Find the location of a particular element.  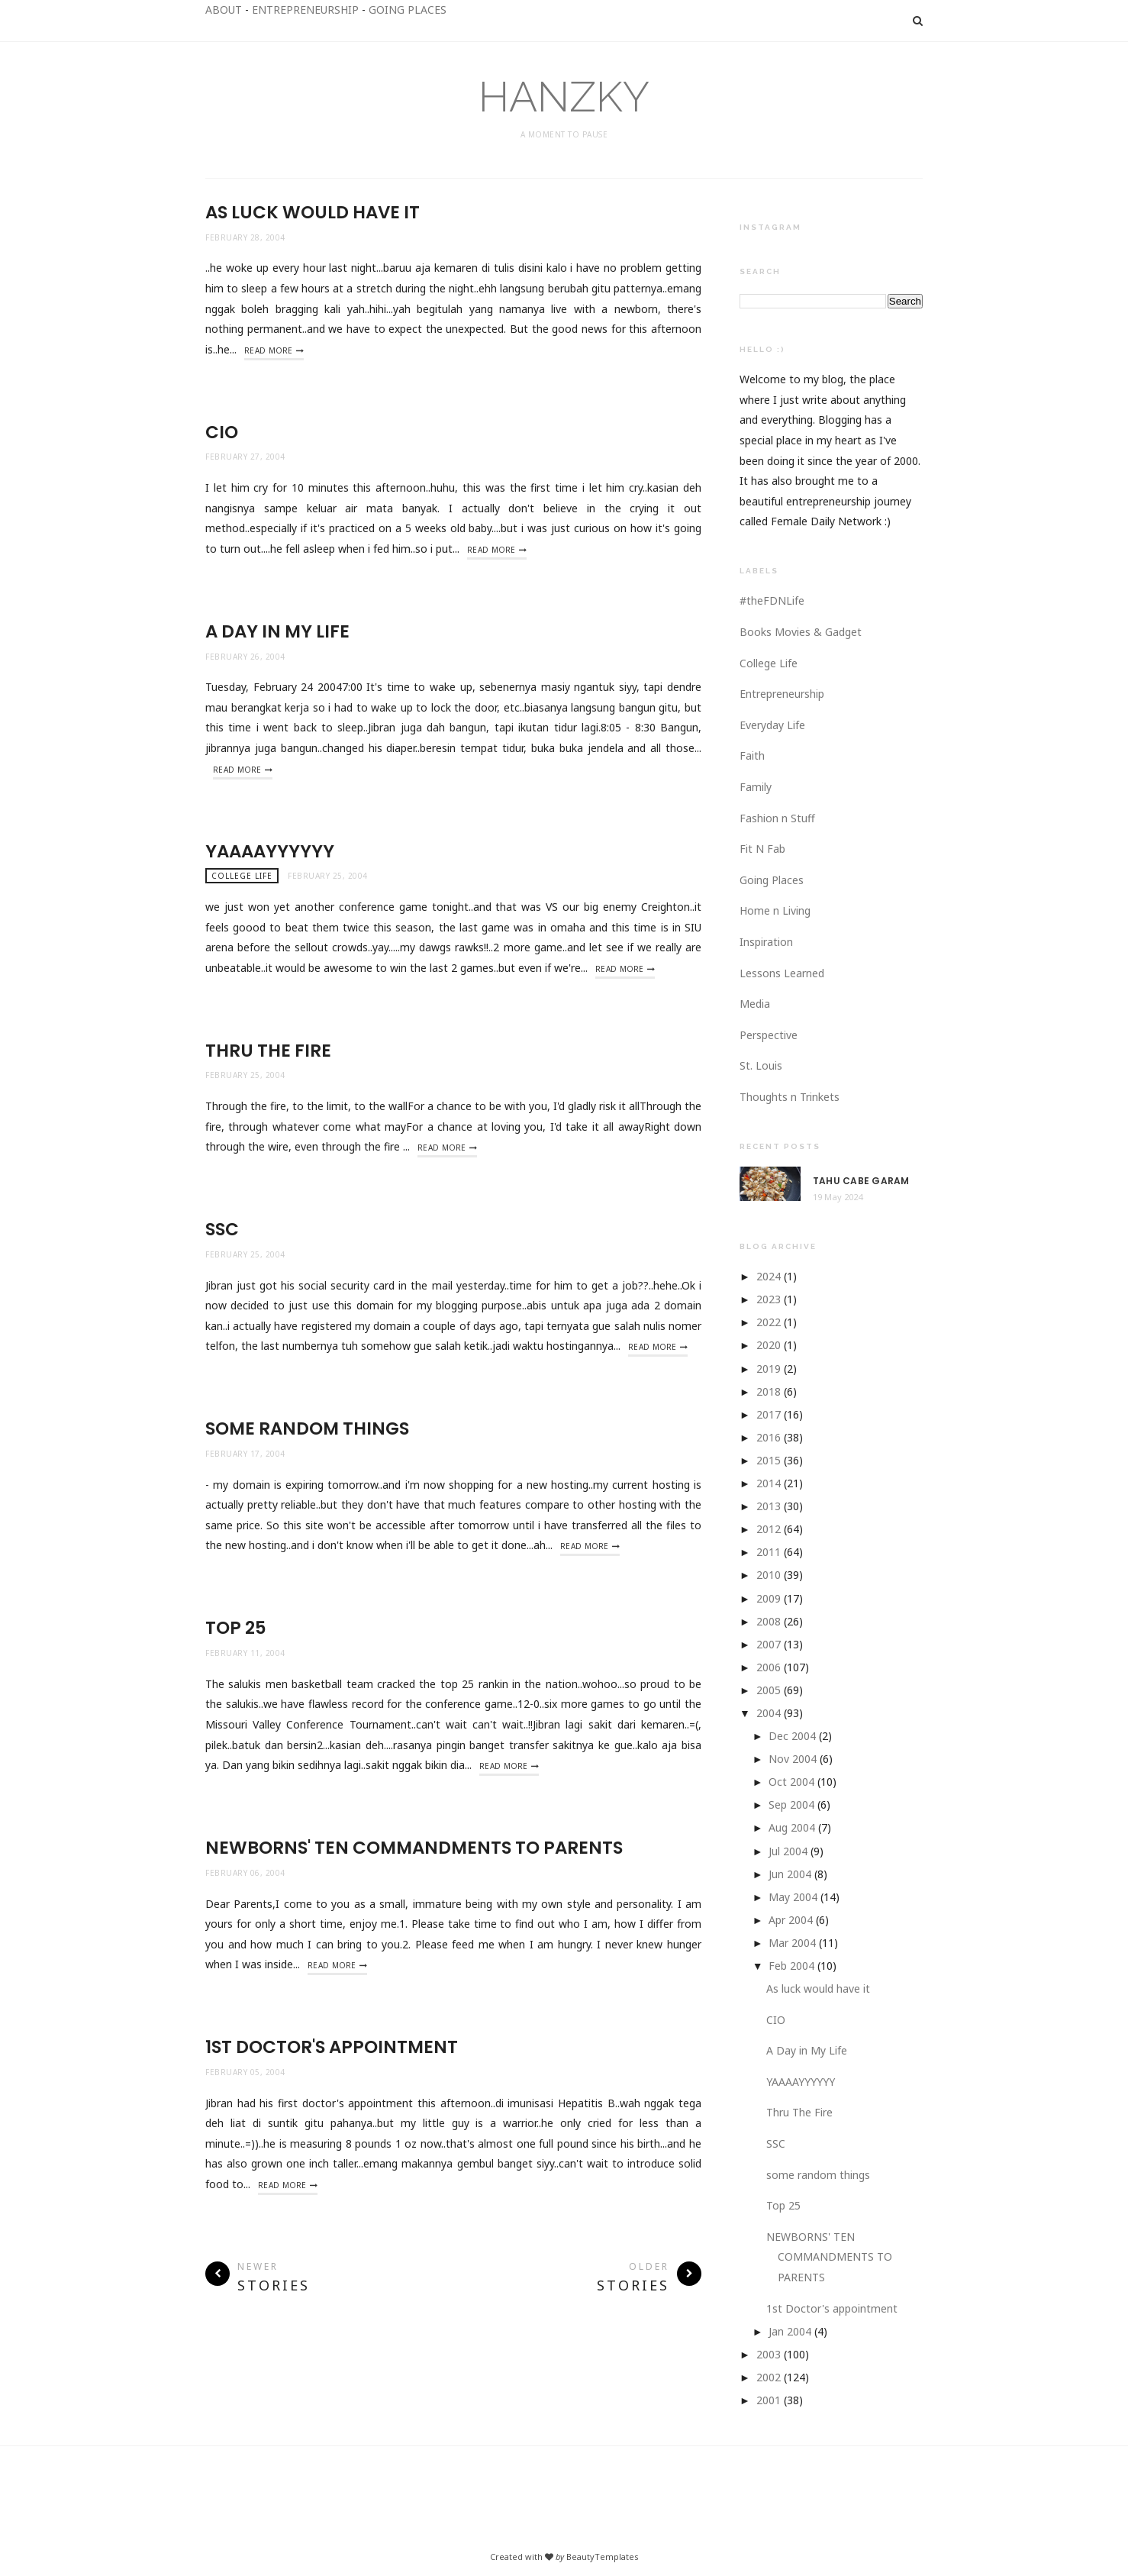

YAAAAYYYYYY is located at coordinates (269, 851).